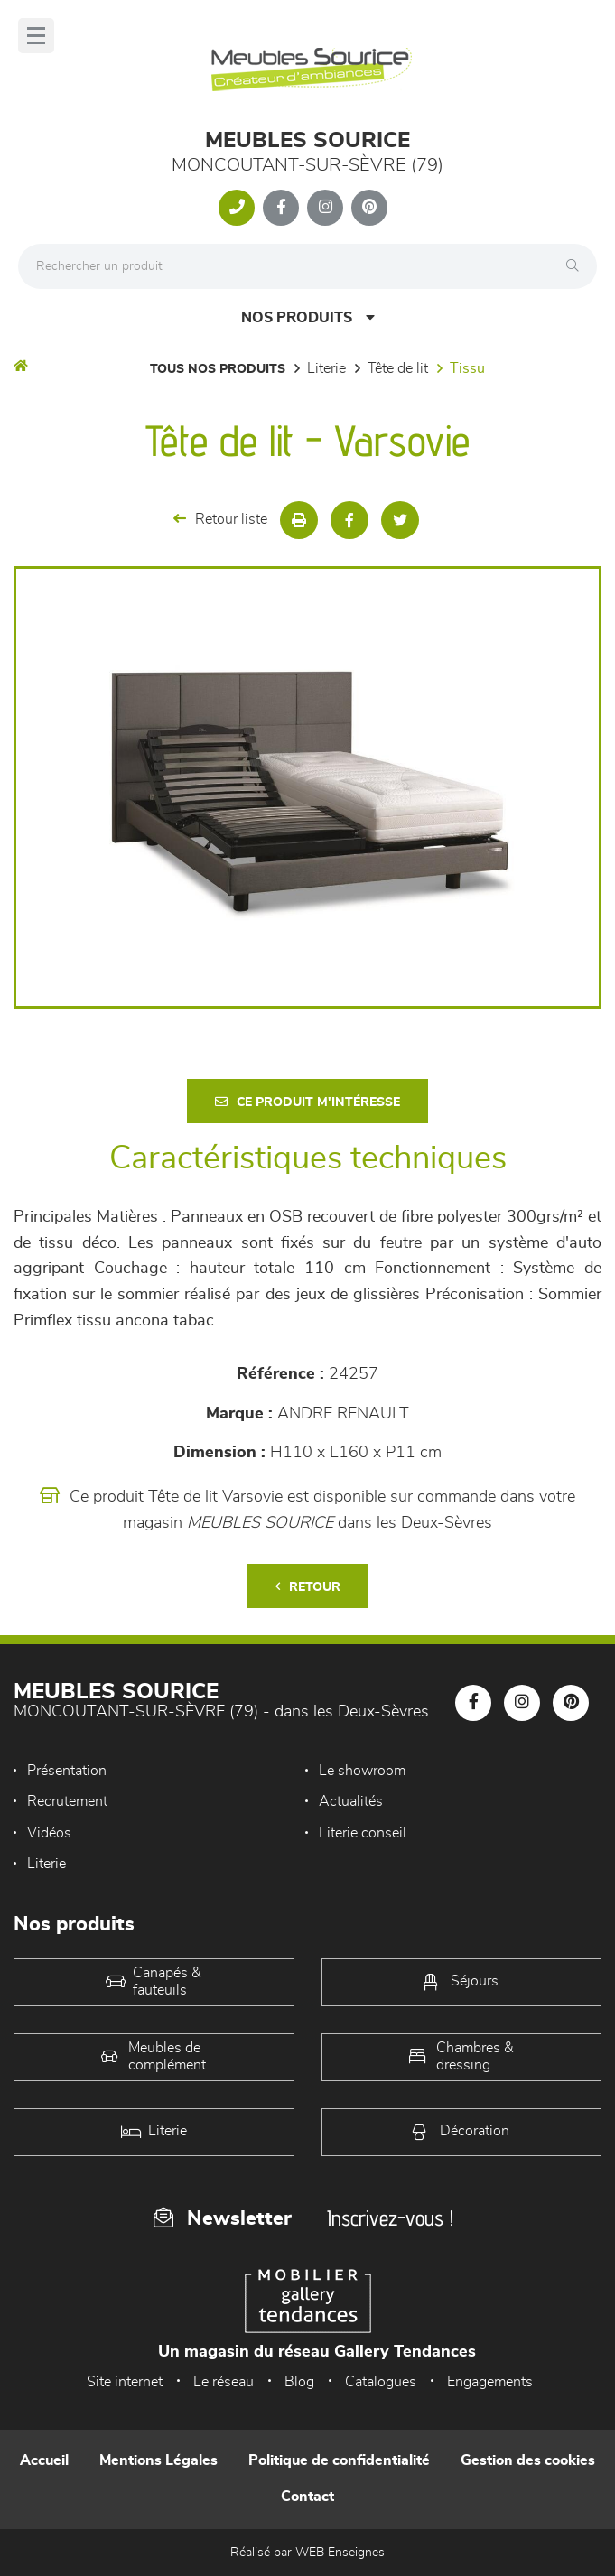  I want to click on Literie conseil, so click(362, 1833).